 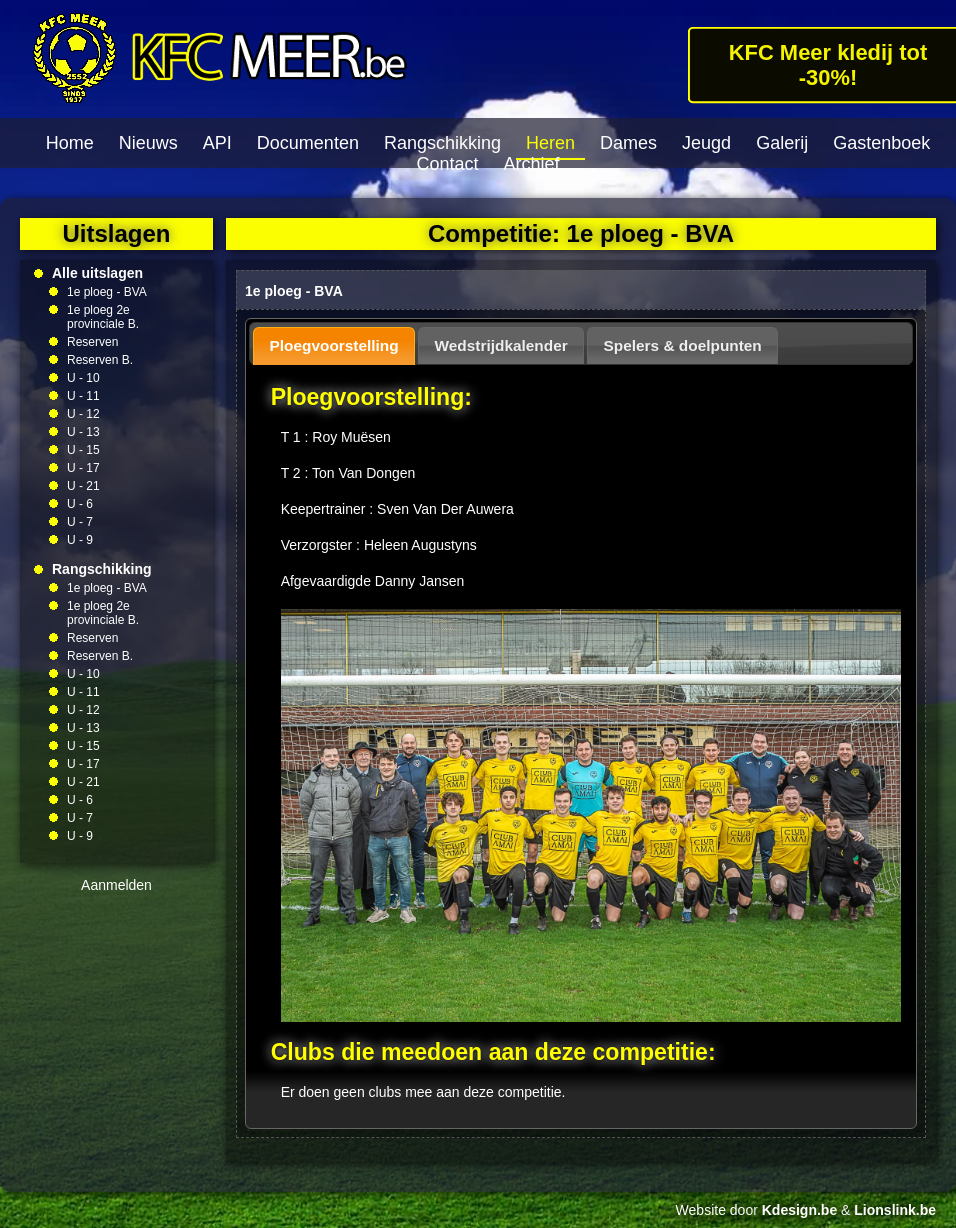 I want to click on Lionslink.be, so click(x=895, y=1210).